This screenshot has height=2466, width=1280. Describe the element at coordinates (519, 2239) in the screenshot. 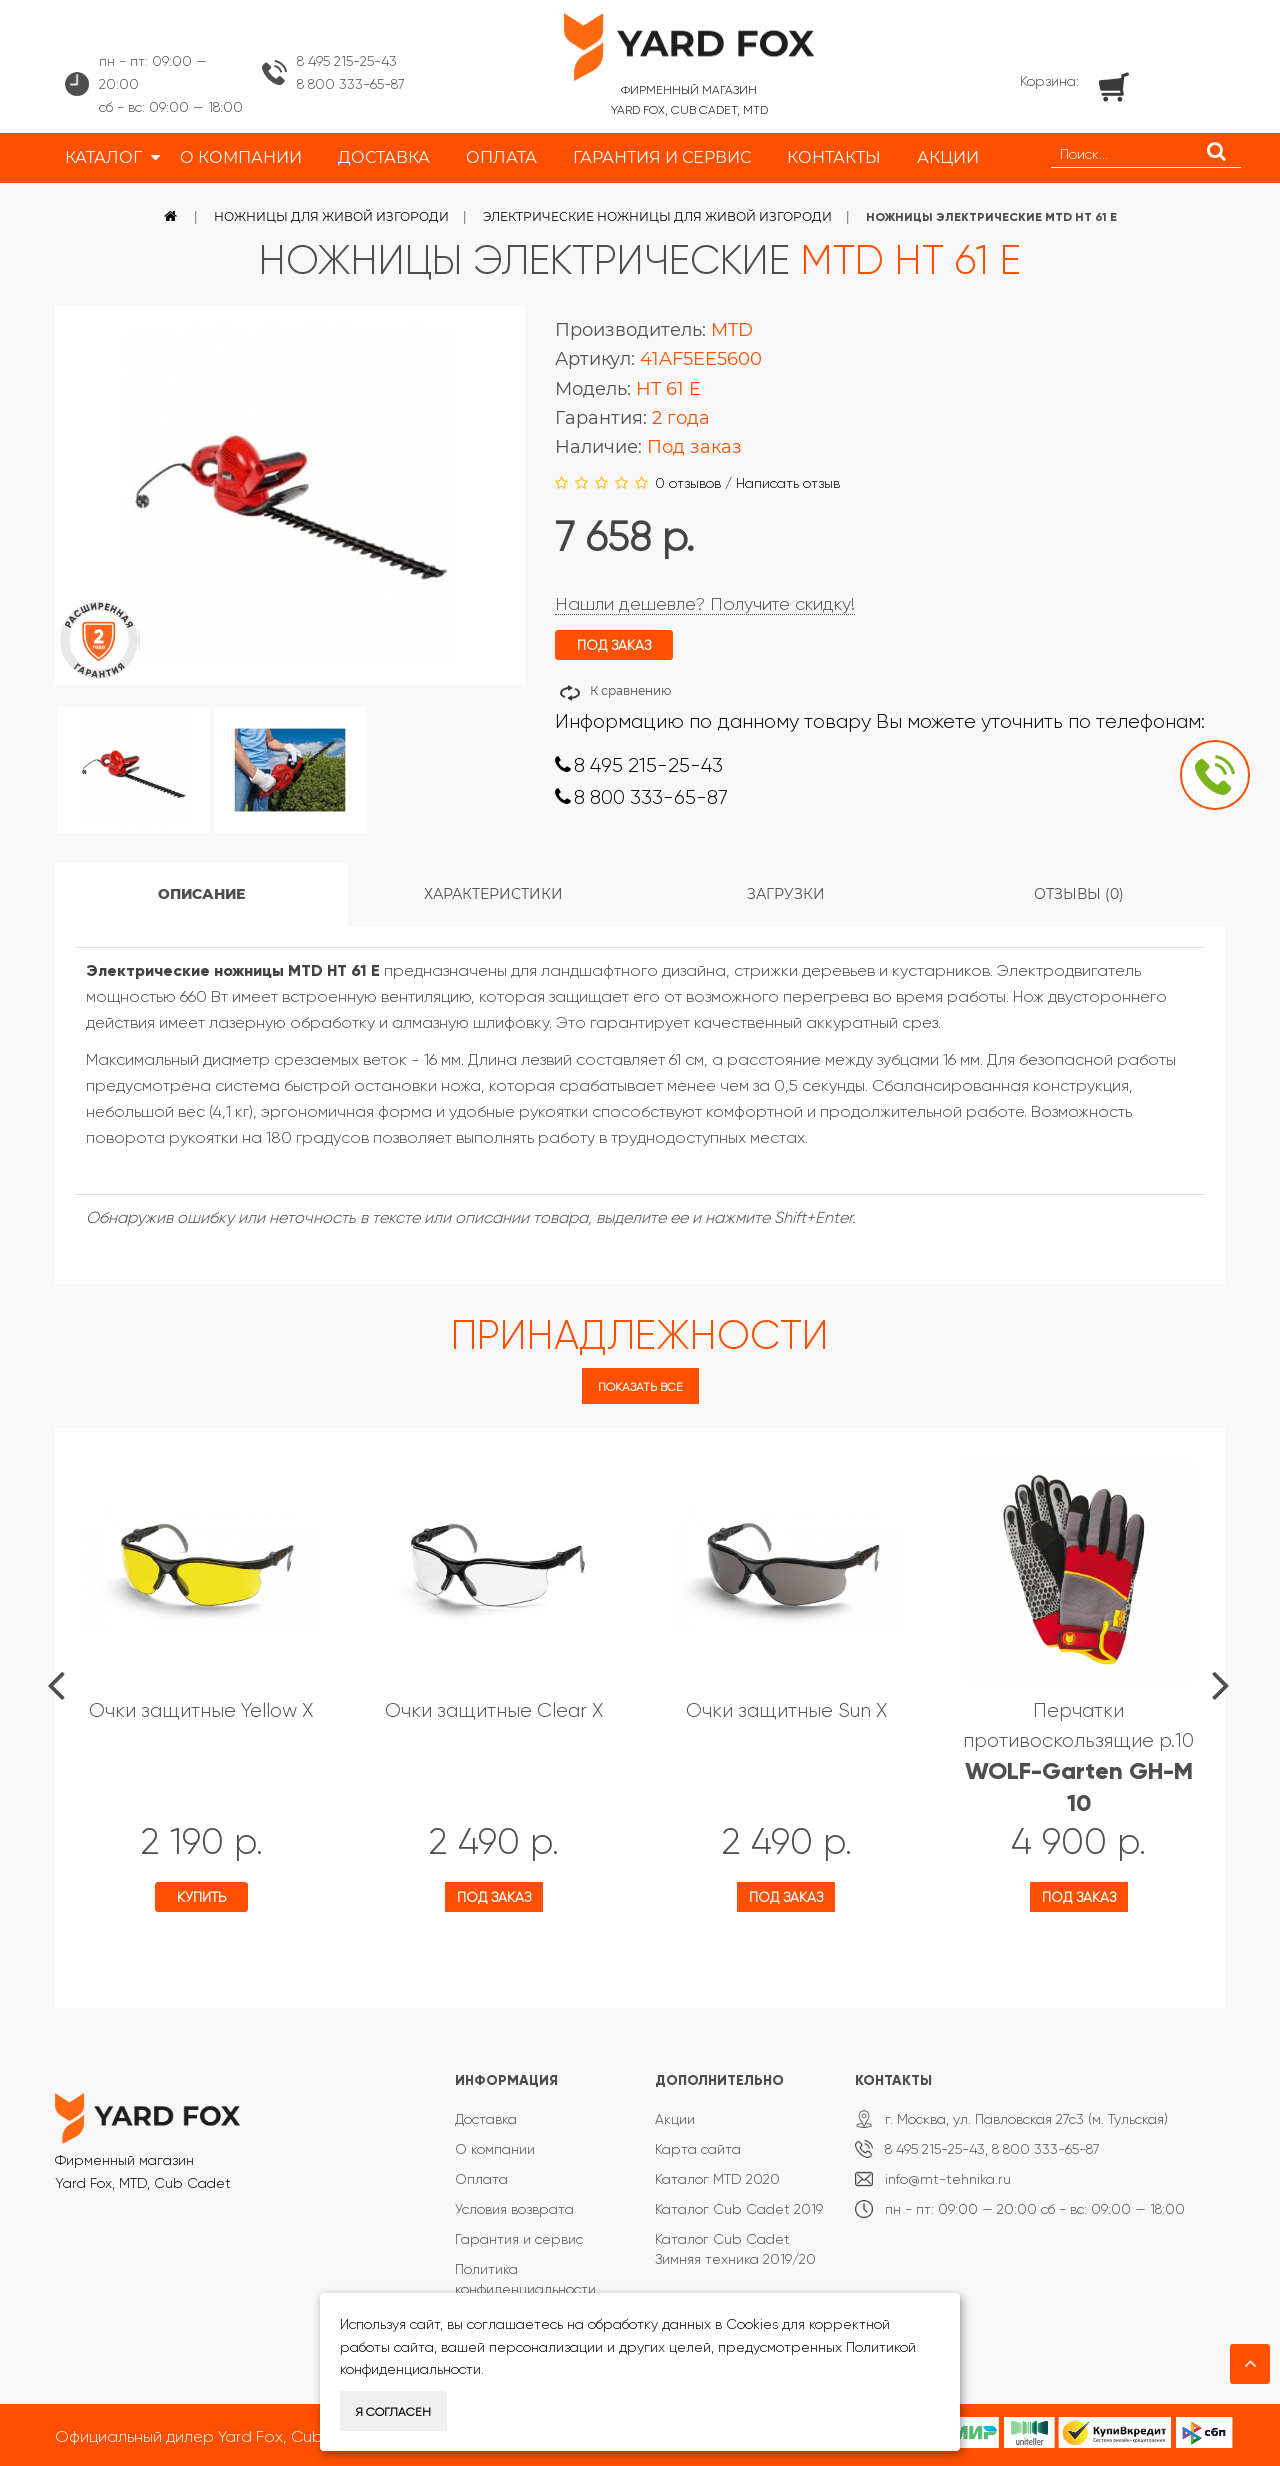

I see `Гарантия и сервис` at that location.